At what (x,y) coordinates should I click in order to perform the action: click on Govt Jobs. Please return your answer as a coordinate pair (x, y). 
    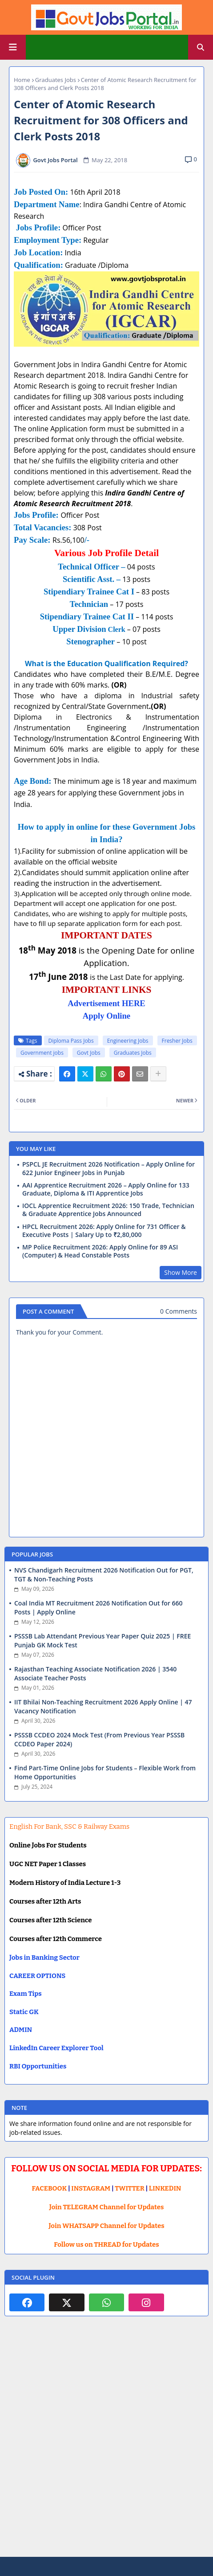
    Looking at the image, I should click on (88, 1053).